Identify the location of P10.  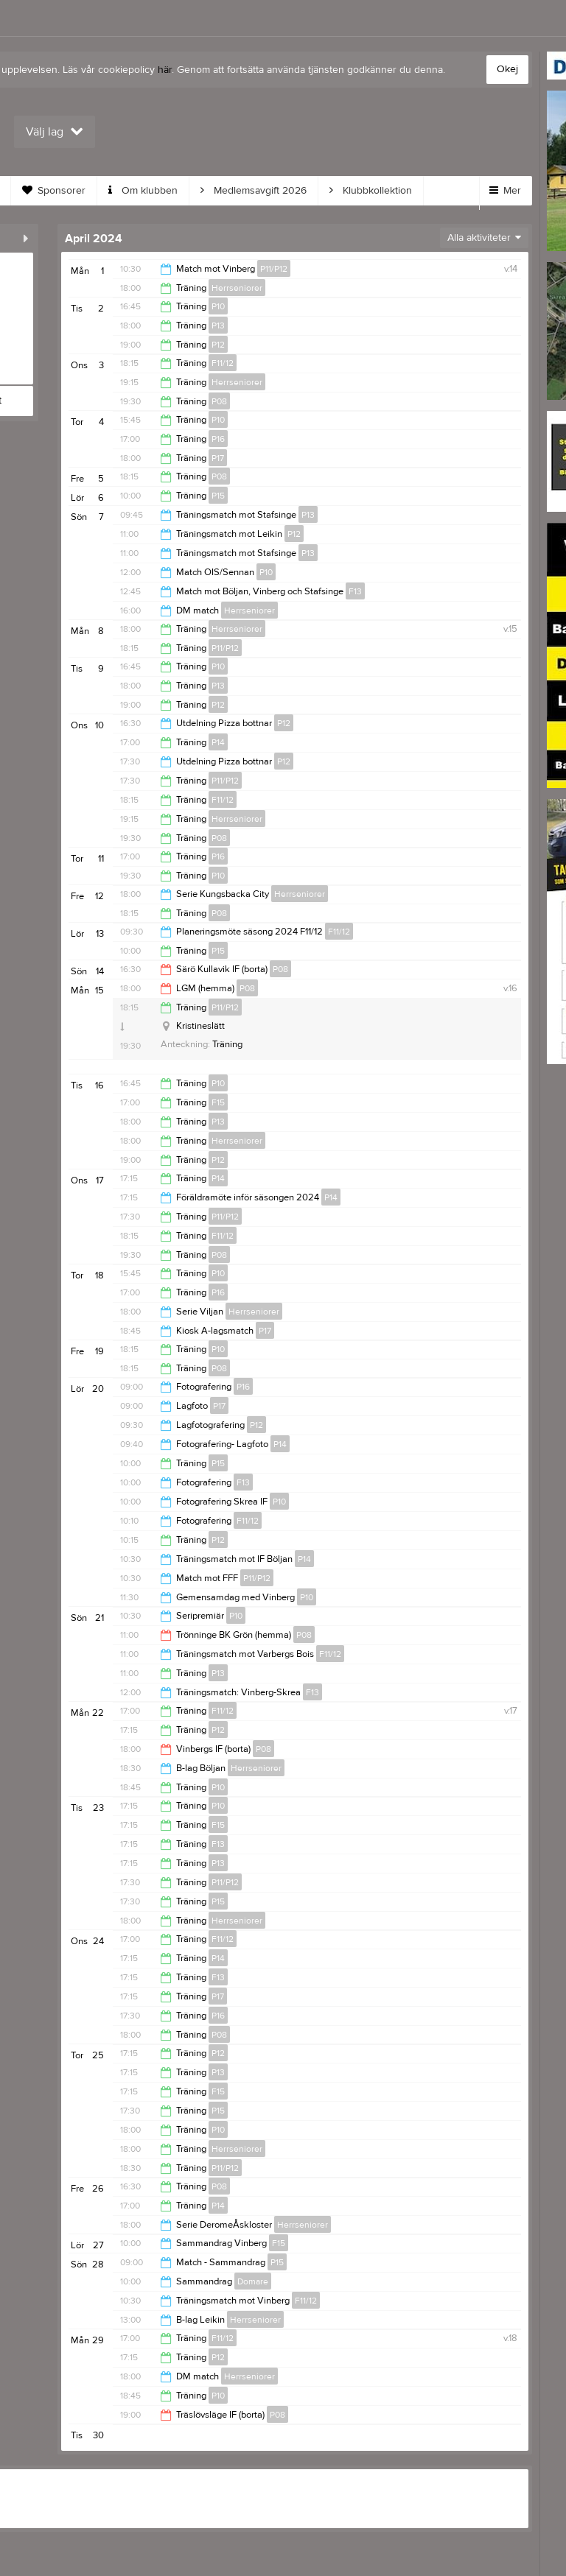
(218, 306).